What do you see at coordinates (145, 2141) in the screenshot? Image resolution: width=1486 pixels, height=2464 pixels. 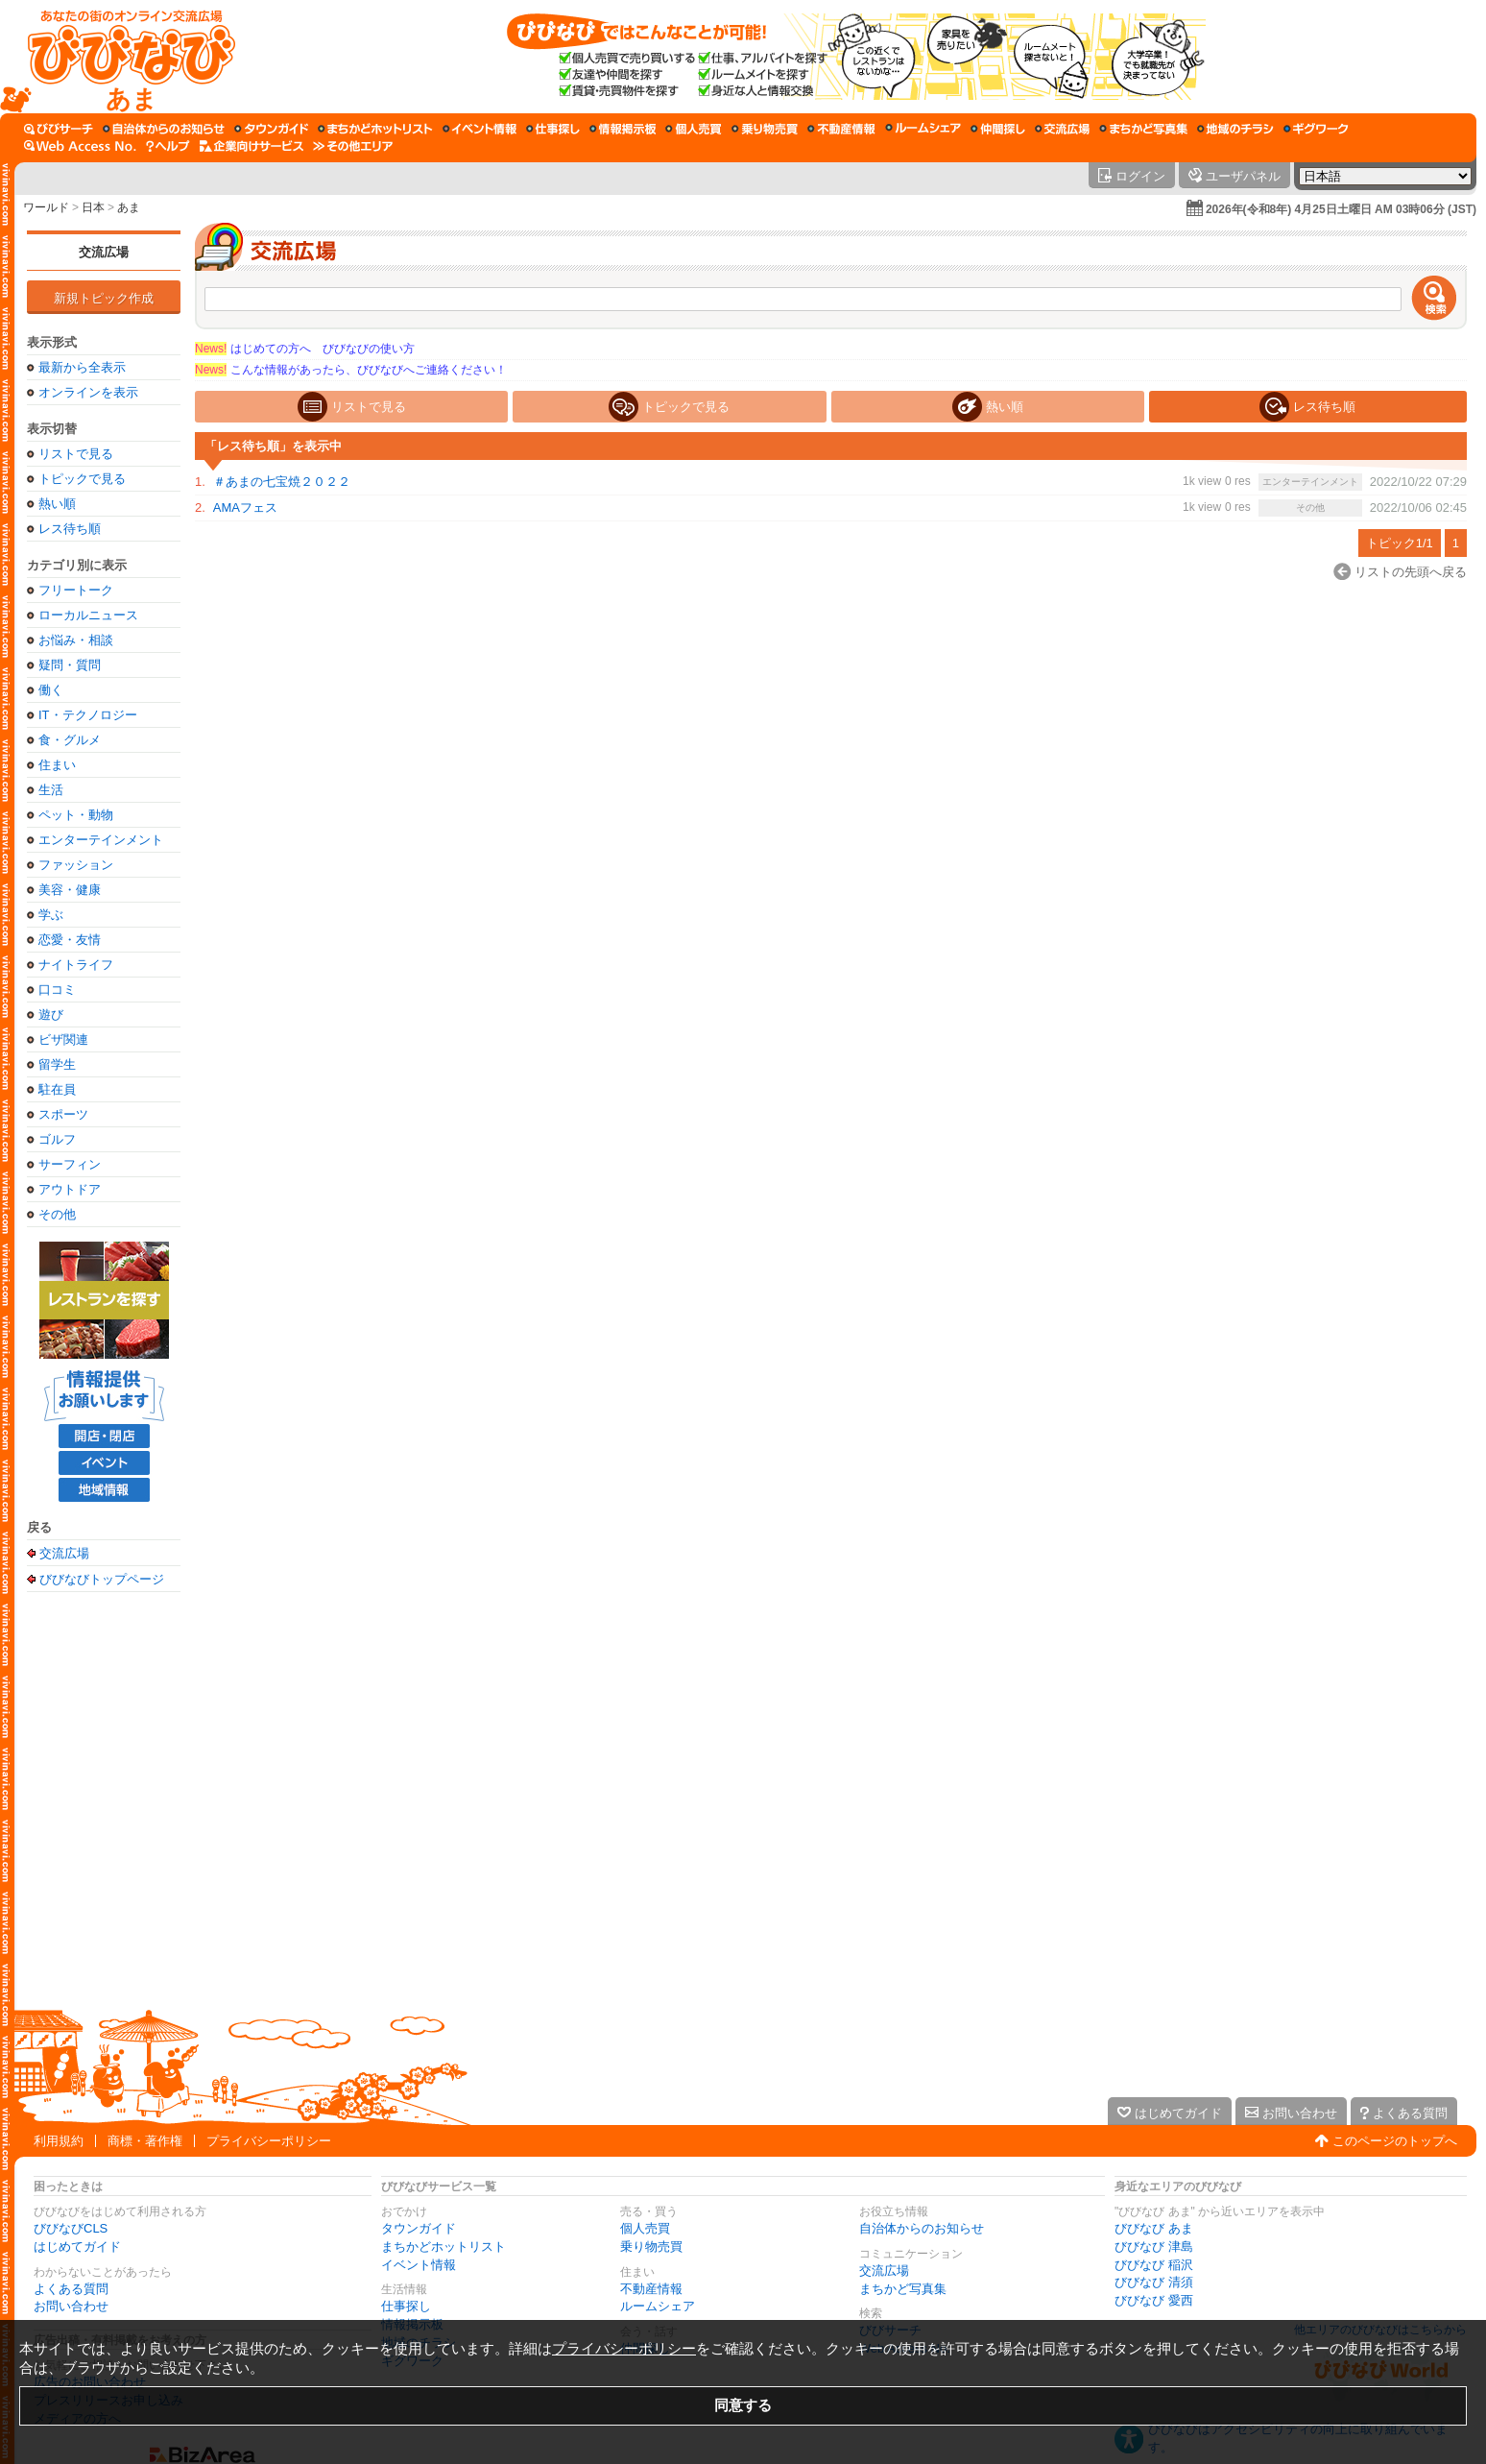 I see `商標・著作権` at bounding box center [145, 2141].